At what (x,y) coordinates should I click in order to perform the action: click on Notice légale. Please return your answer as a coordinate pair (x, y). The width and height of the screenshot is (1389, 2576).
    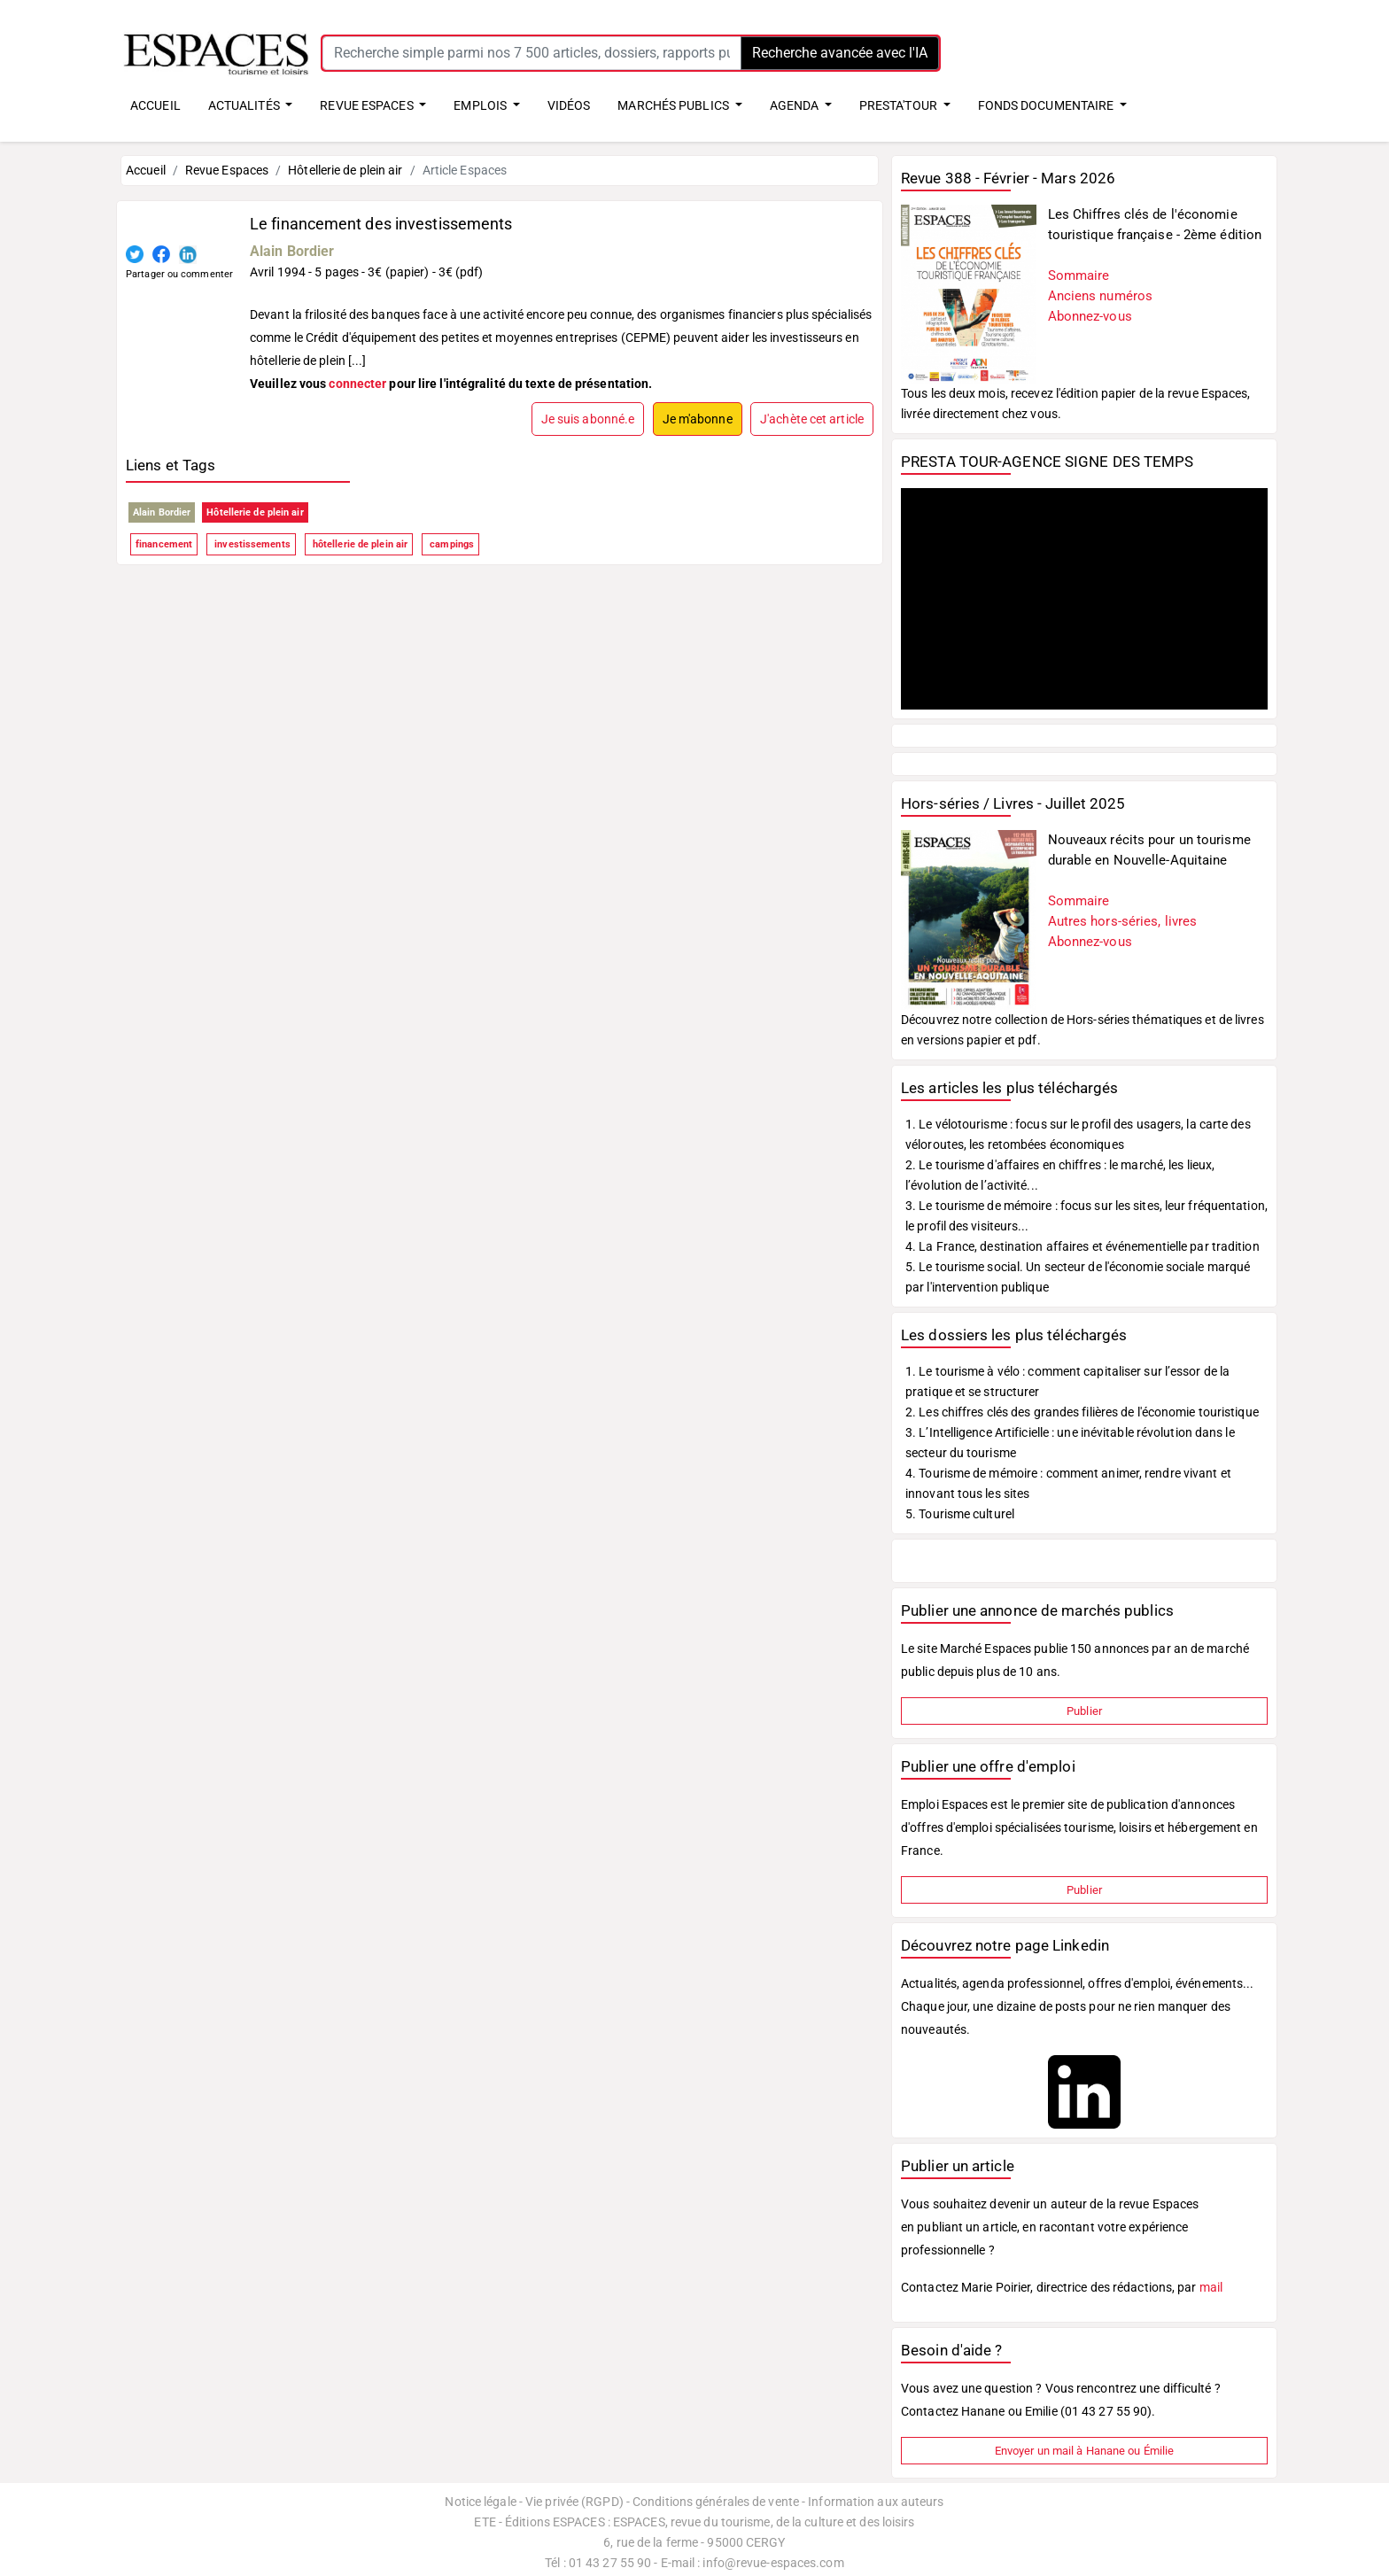
    Looking at the image, I should click on (480, 2502).